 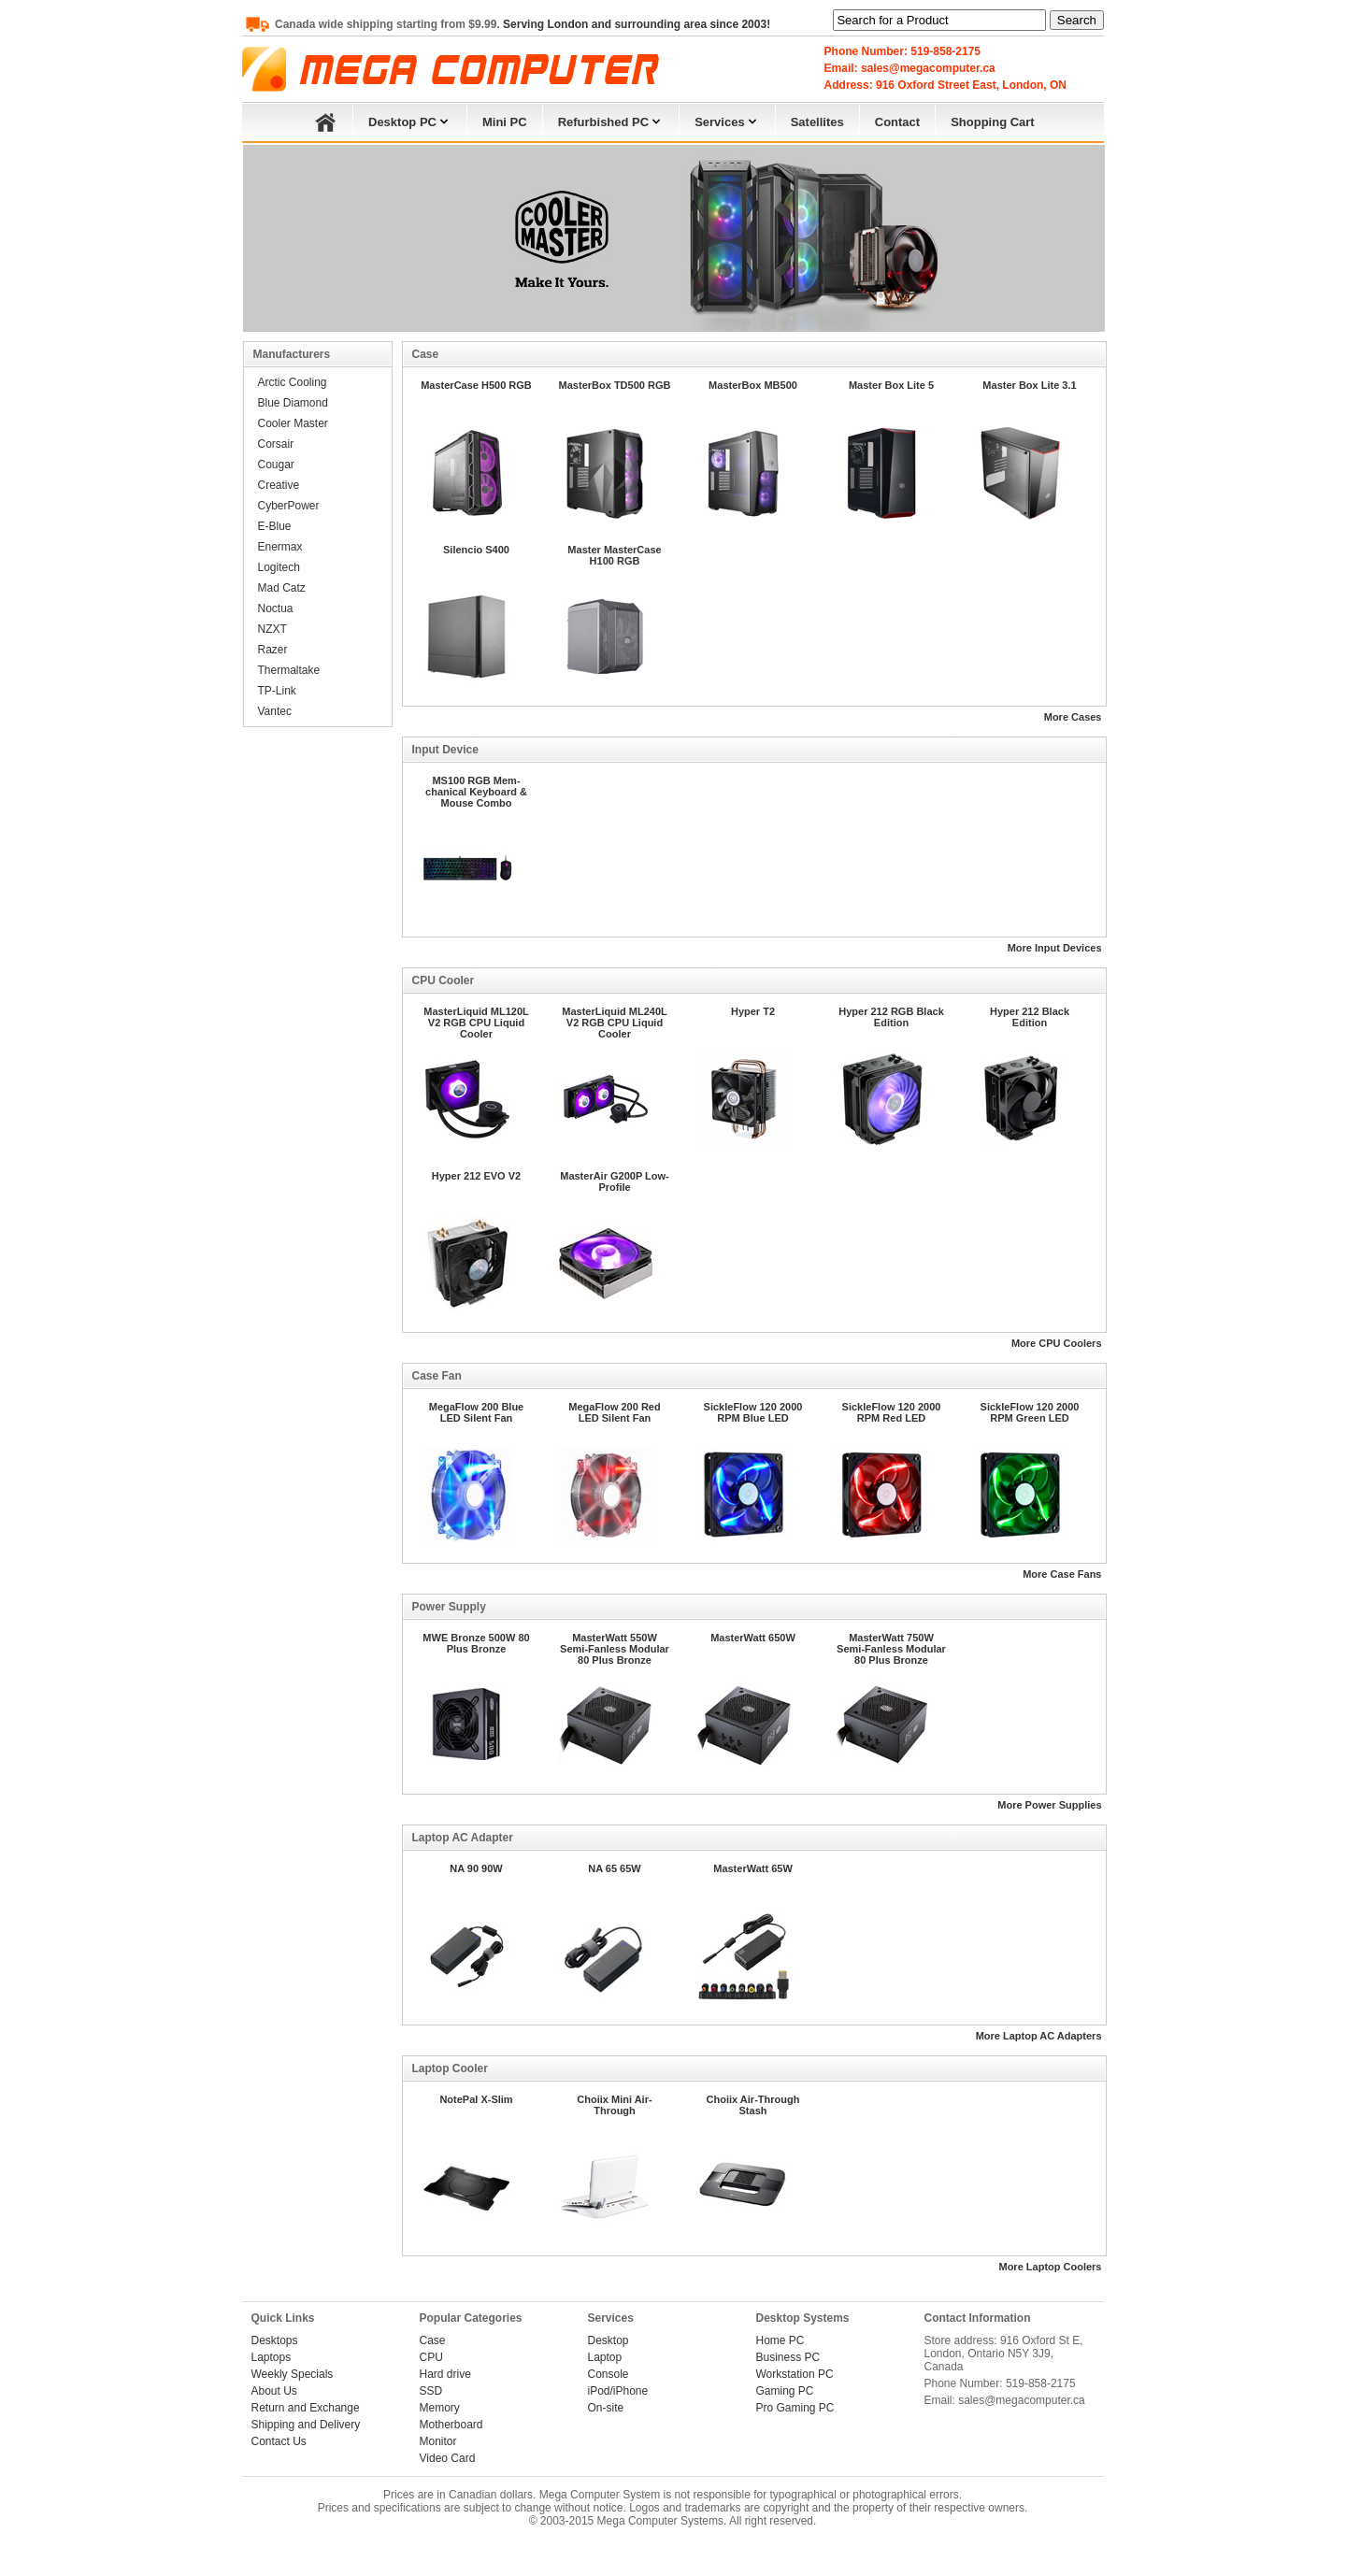 I want to click on More CPU Coolers, so click(x=1056, y=1343).